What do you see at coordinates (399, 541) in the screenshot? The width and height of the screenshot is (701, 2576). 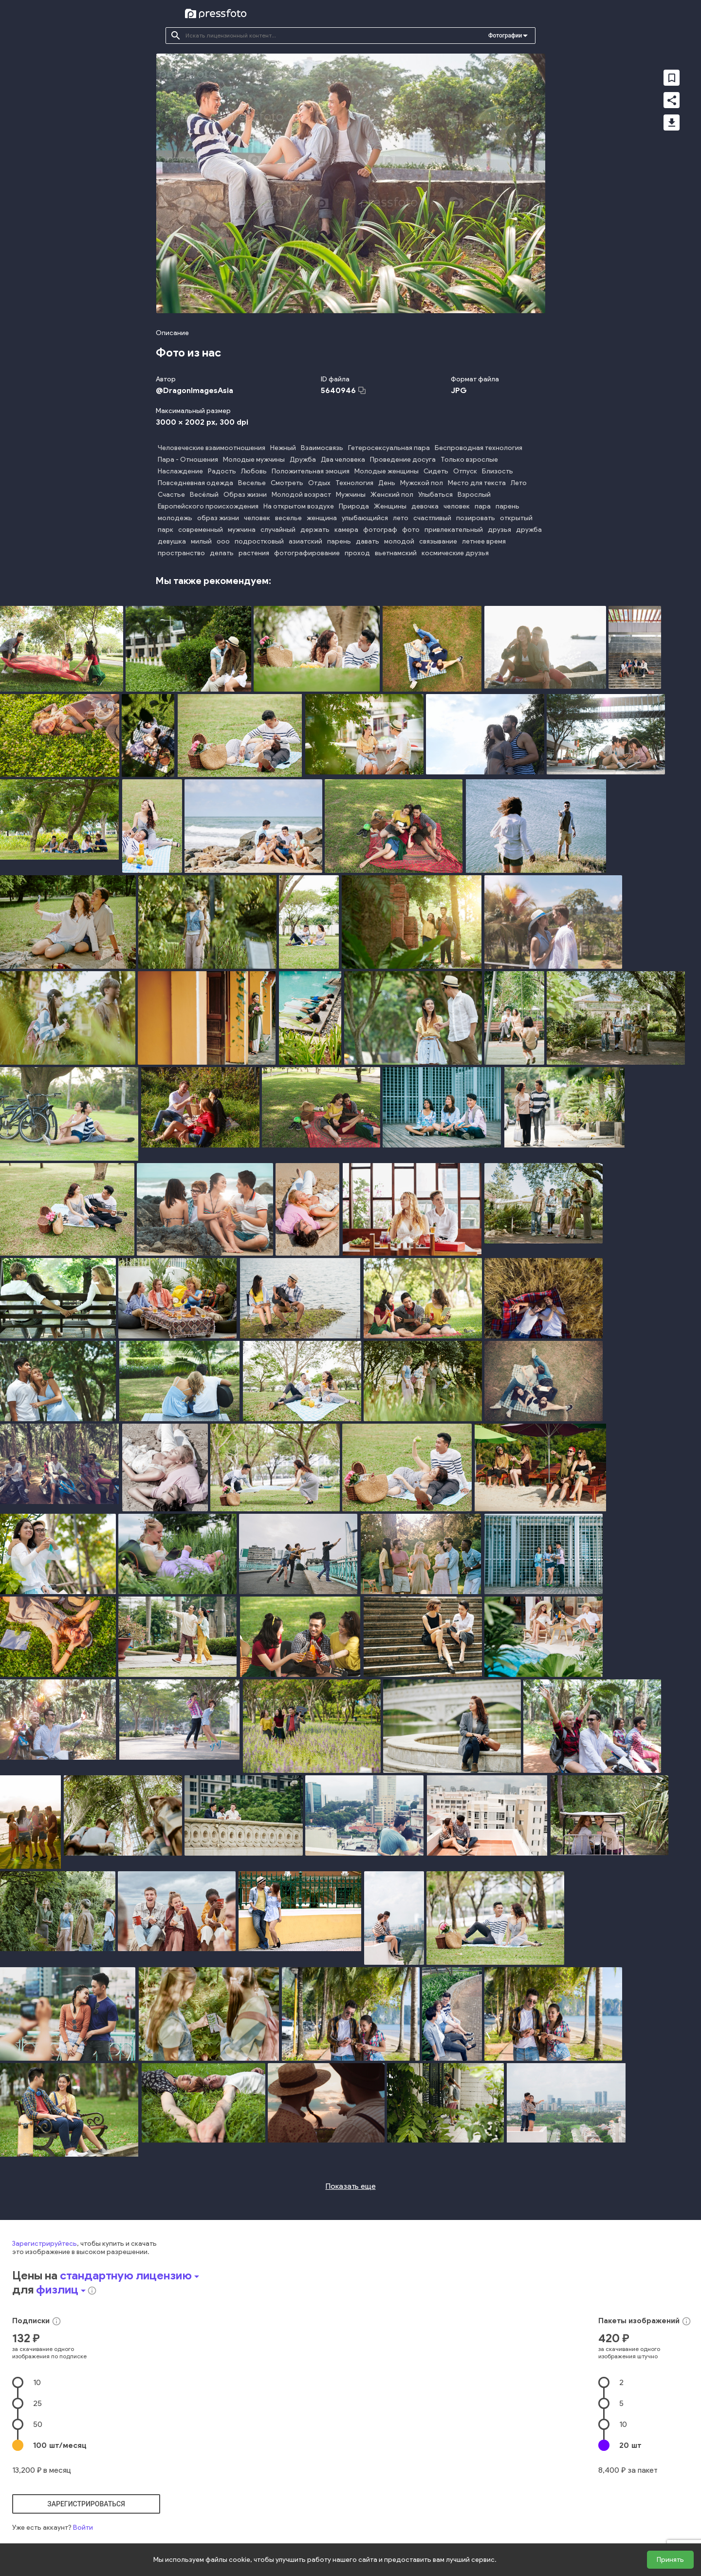 I see `молодой` at bounding box center [399, 541].